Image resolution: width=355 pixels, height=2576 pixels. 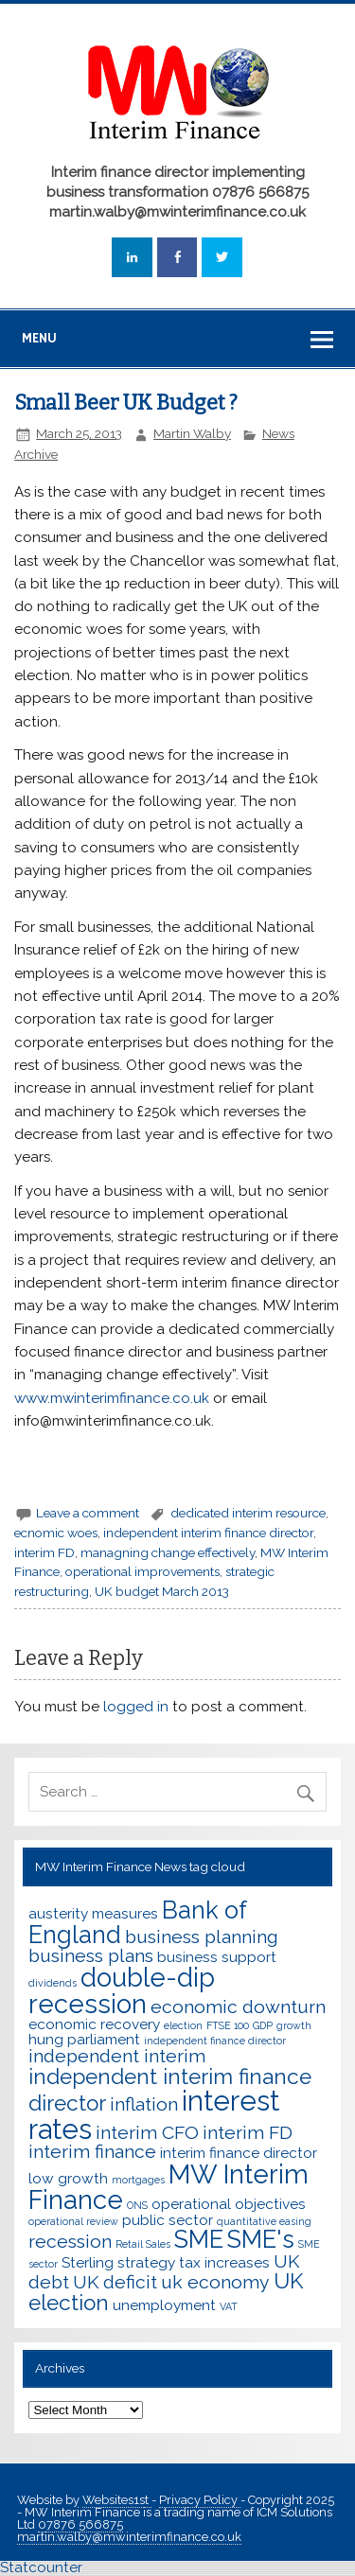 I want to click on unemployment [unemployment (3 items)], so click(x=164, y=2305).